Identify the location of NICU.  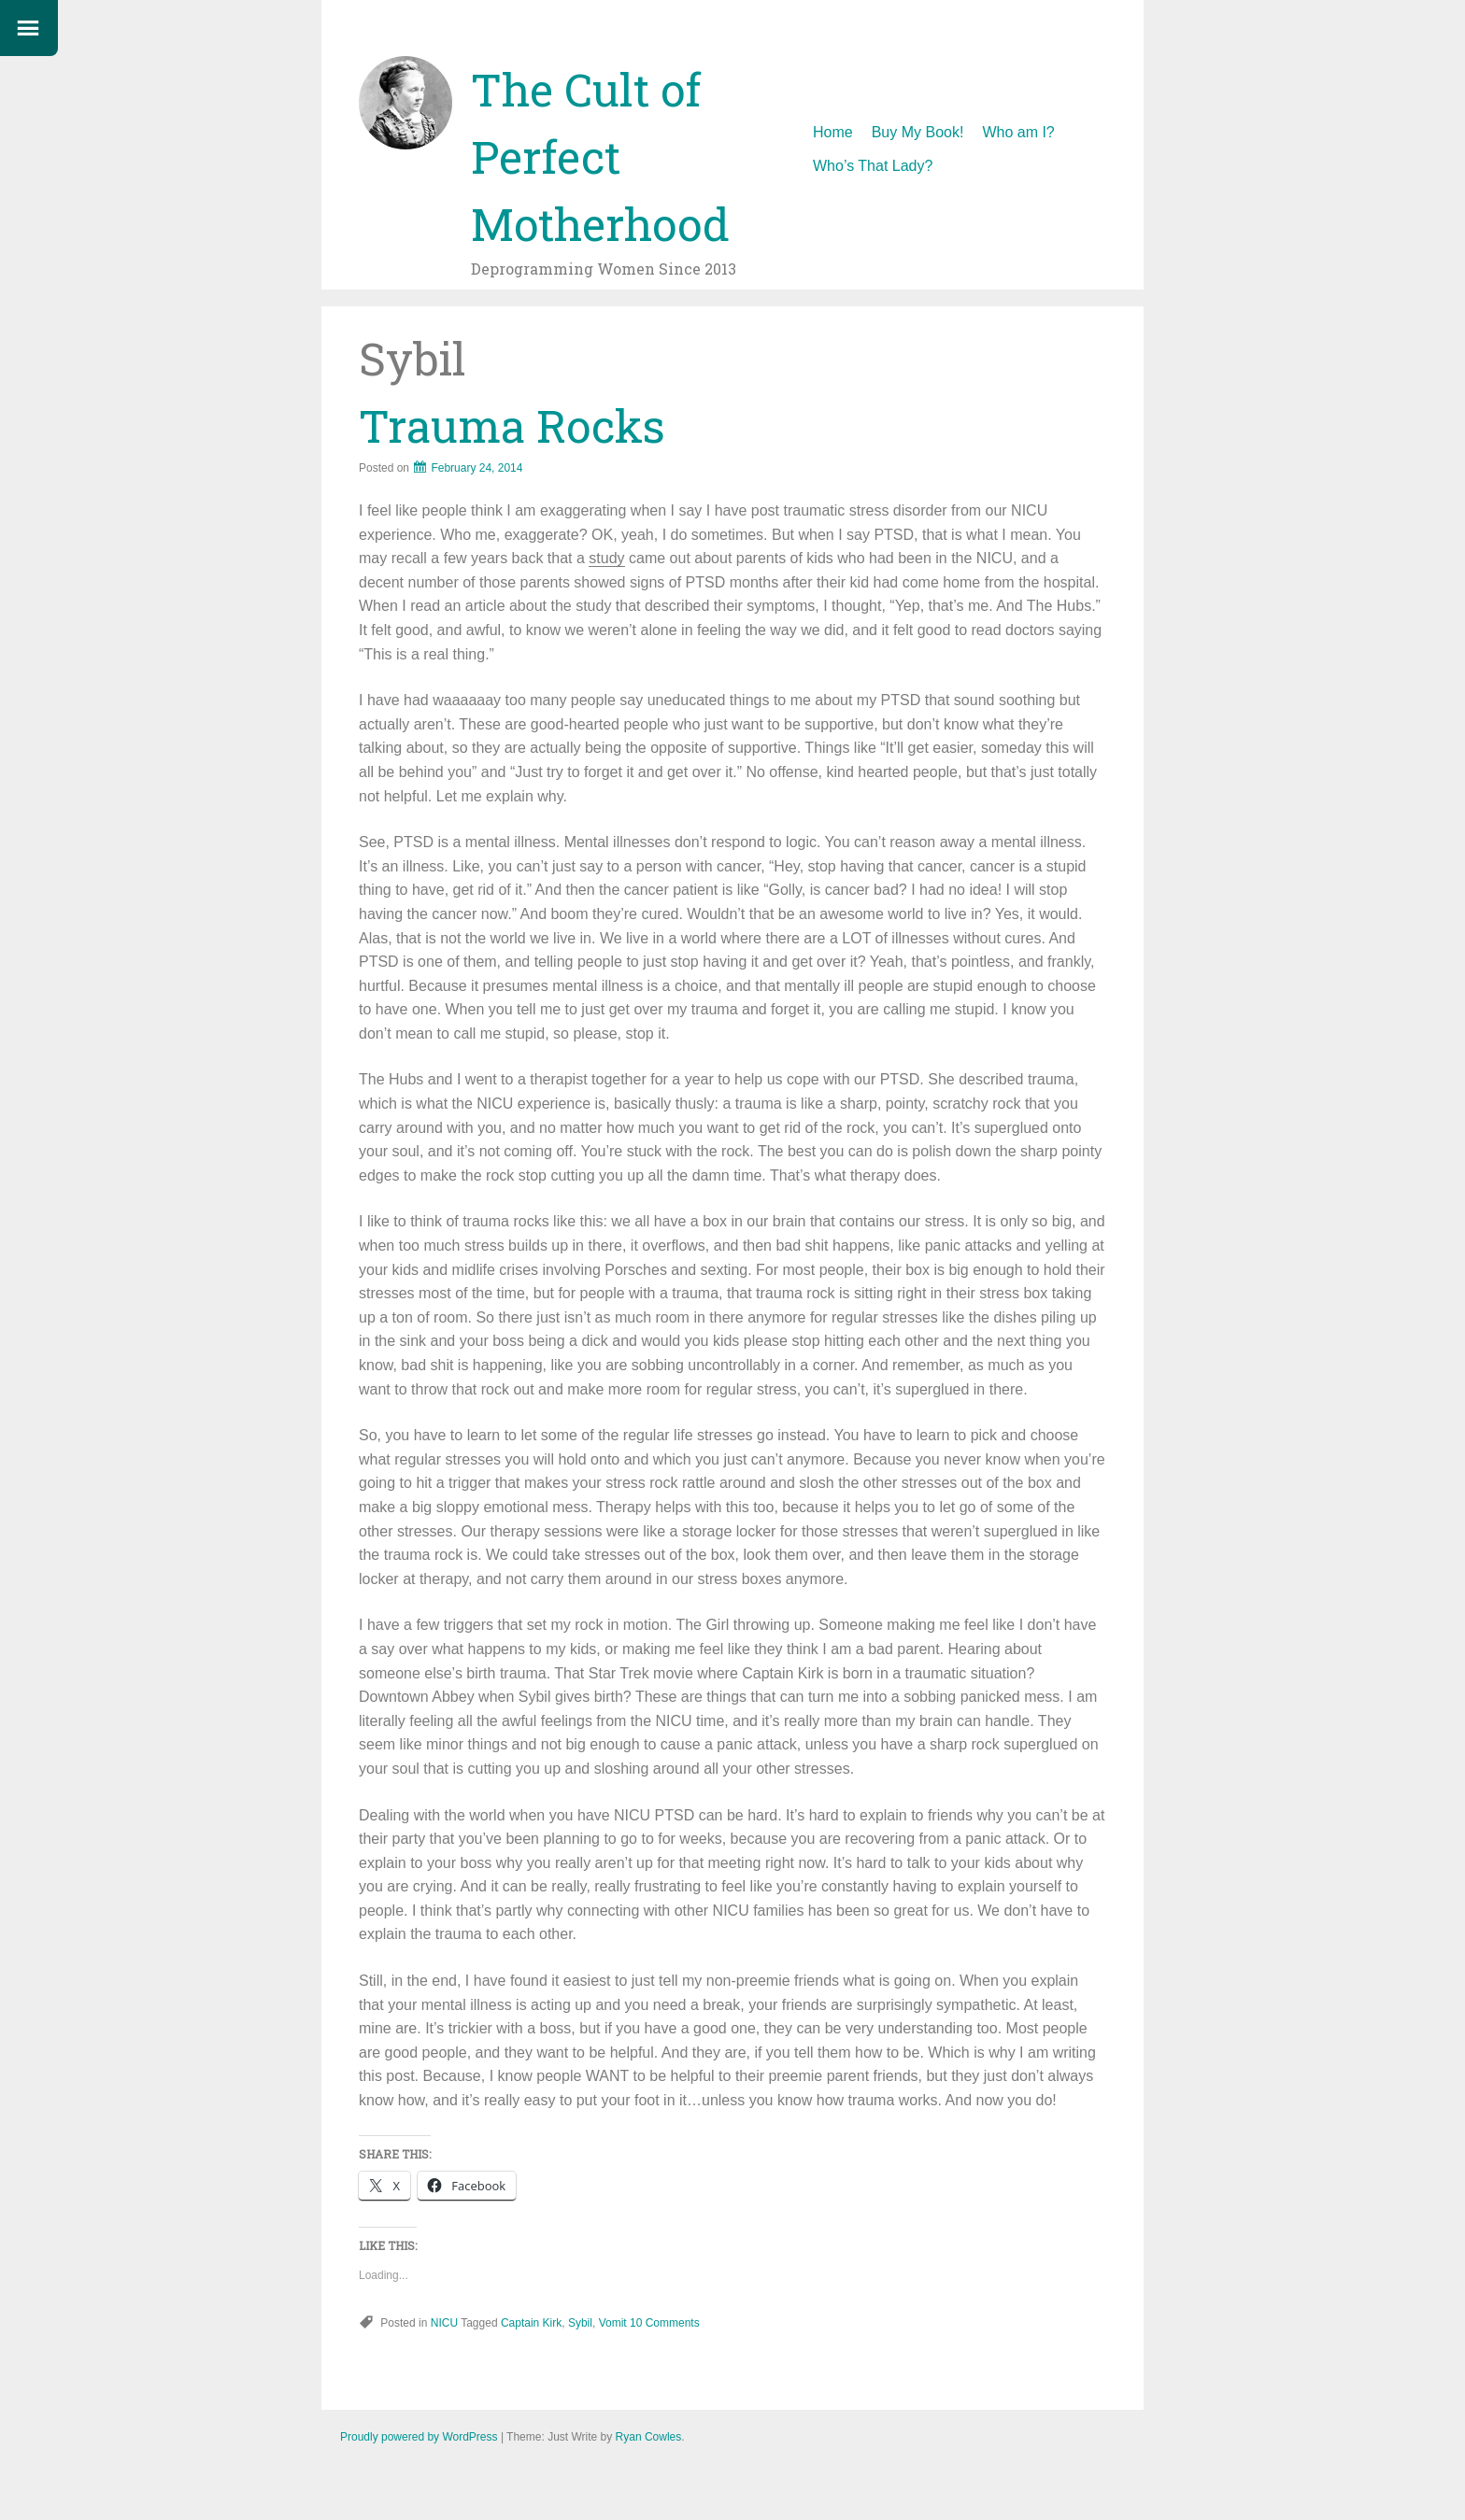
(444, 2322).